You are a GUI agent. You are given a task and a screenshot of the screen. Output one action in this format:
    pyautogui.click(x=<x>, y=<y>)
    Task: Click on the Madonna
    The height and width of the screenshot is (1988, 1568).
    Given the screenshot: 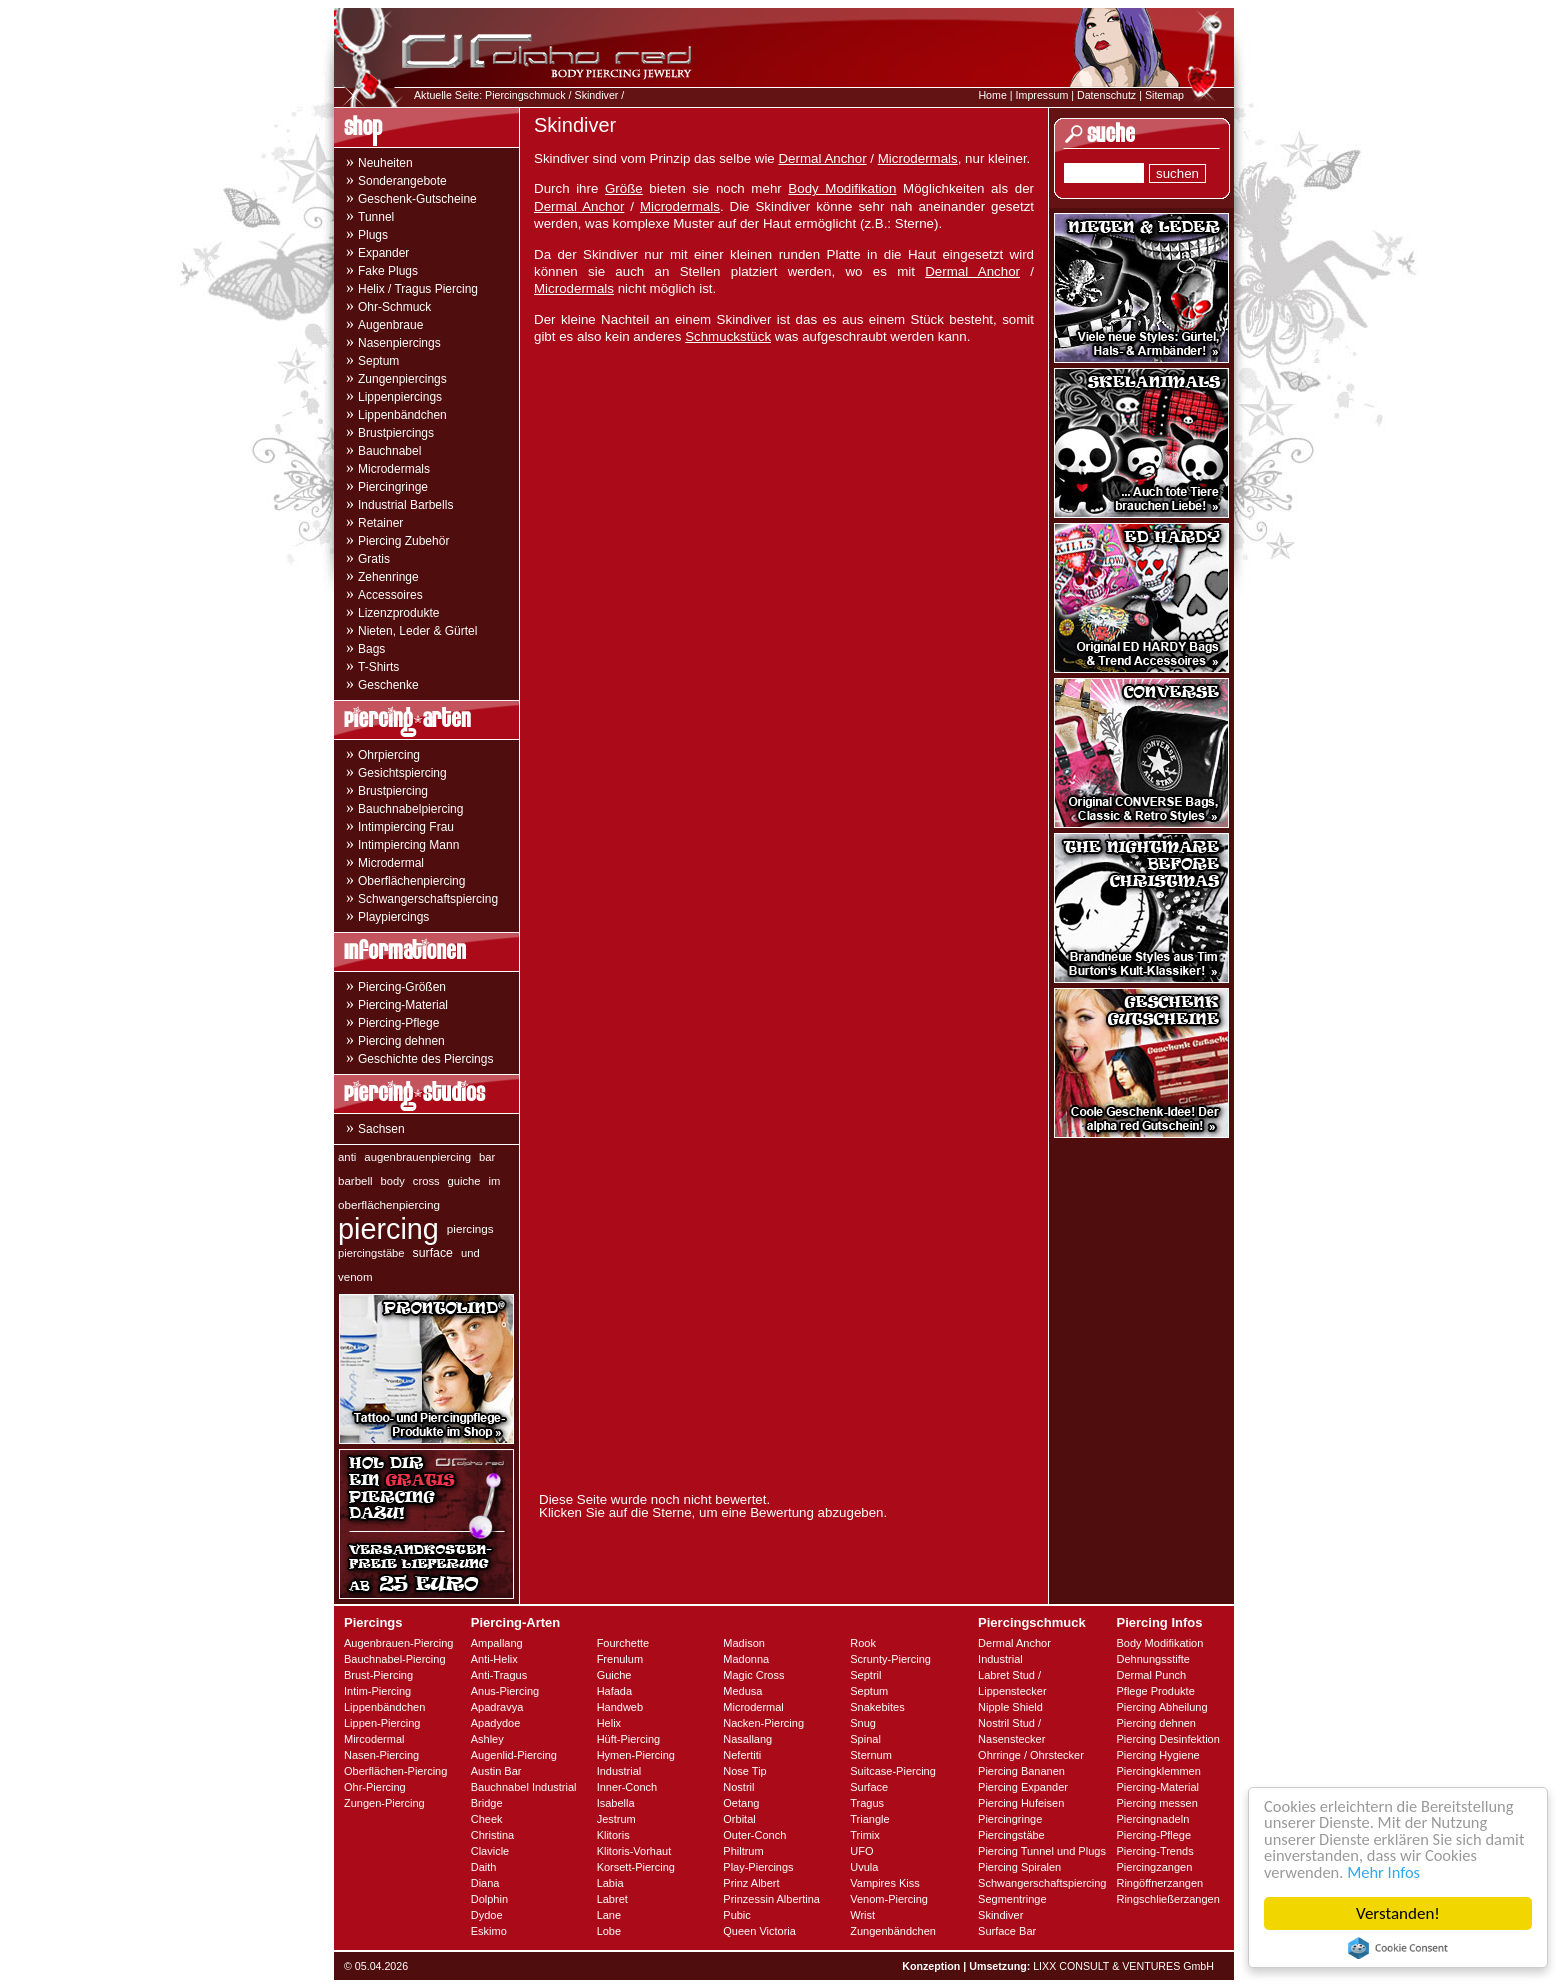 What is the action you would take?
    pyautogui.click(x=746, y=1659)
    